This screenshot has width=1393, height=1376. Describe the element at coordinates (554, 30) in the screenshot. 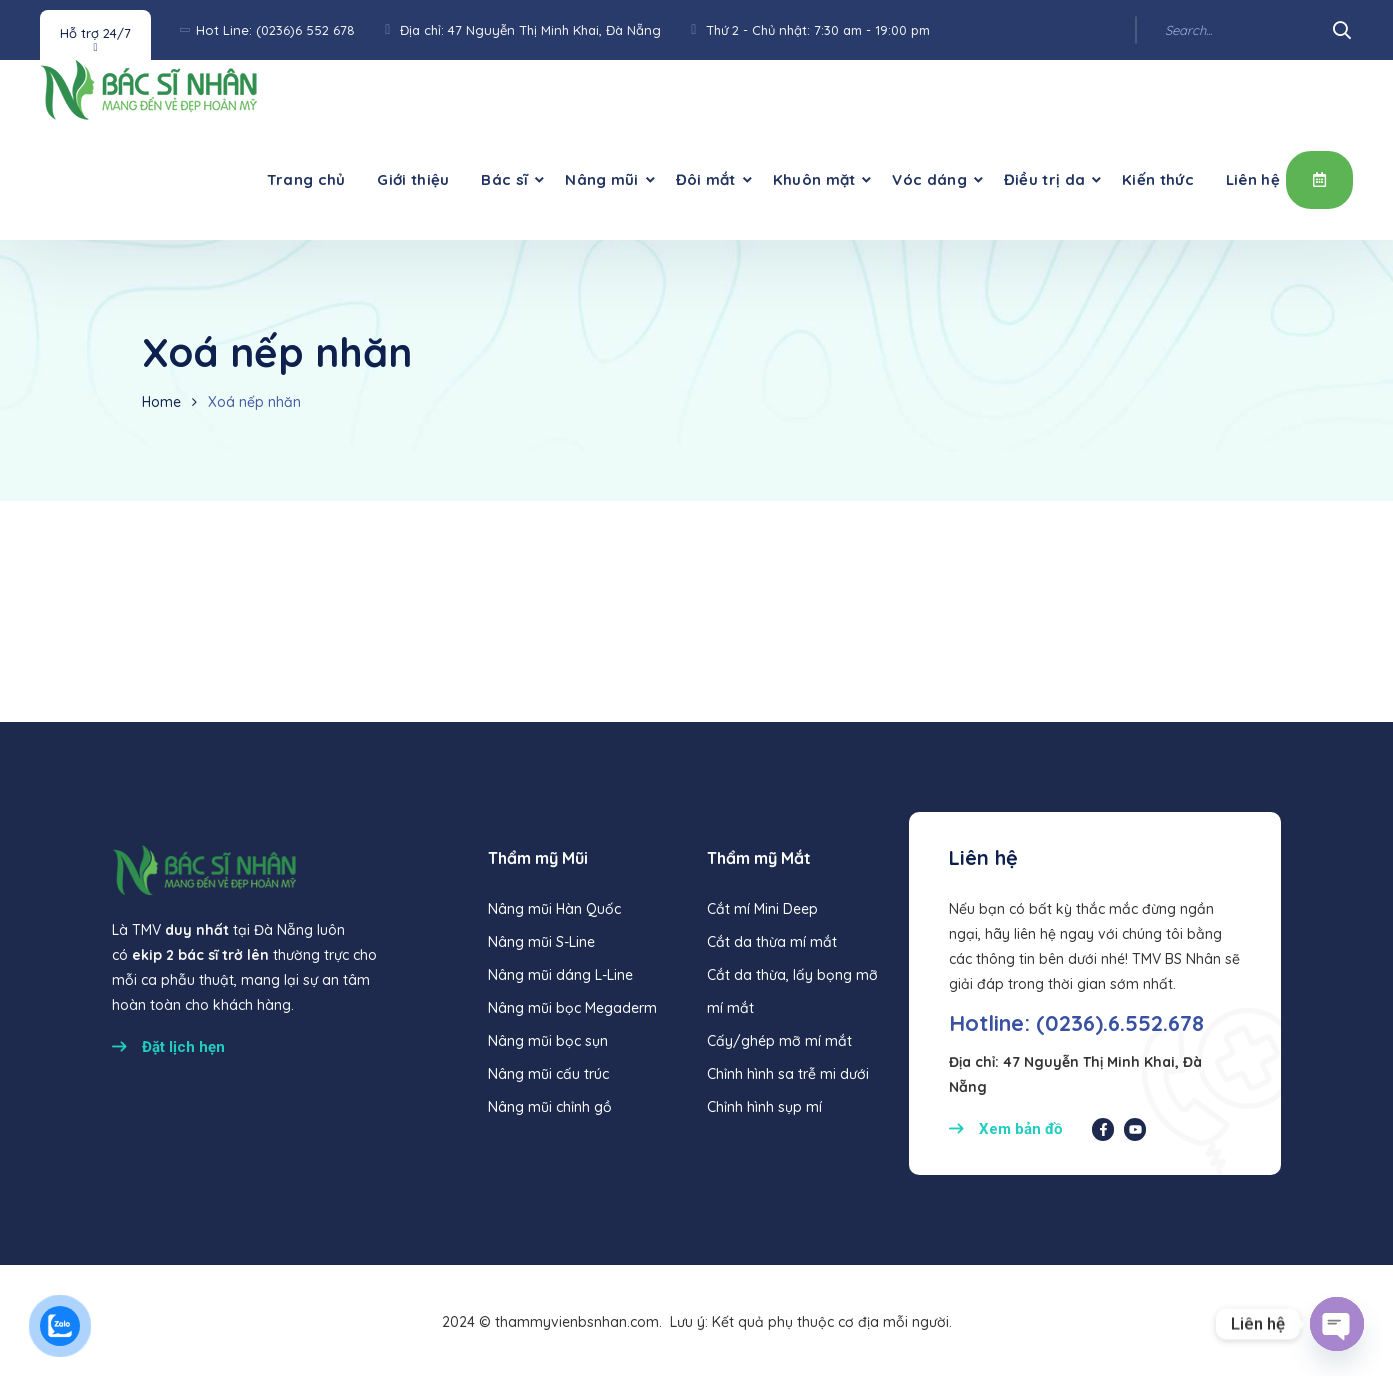

I see `47 Nguyễn Thị Minh Khai, Đà Nẵng` at that location.